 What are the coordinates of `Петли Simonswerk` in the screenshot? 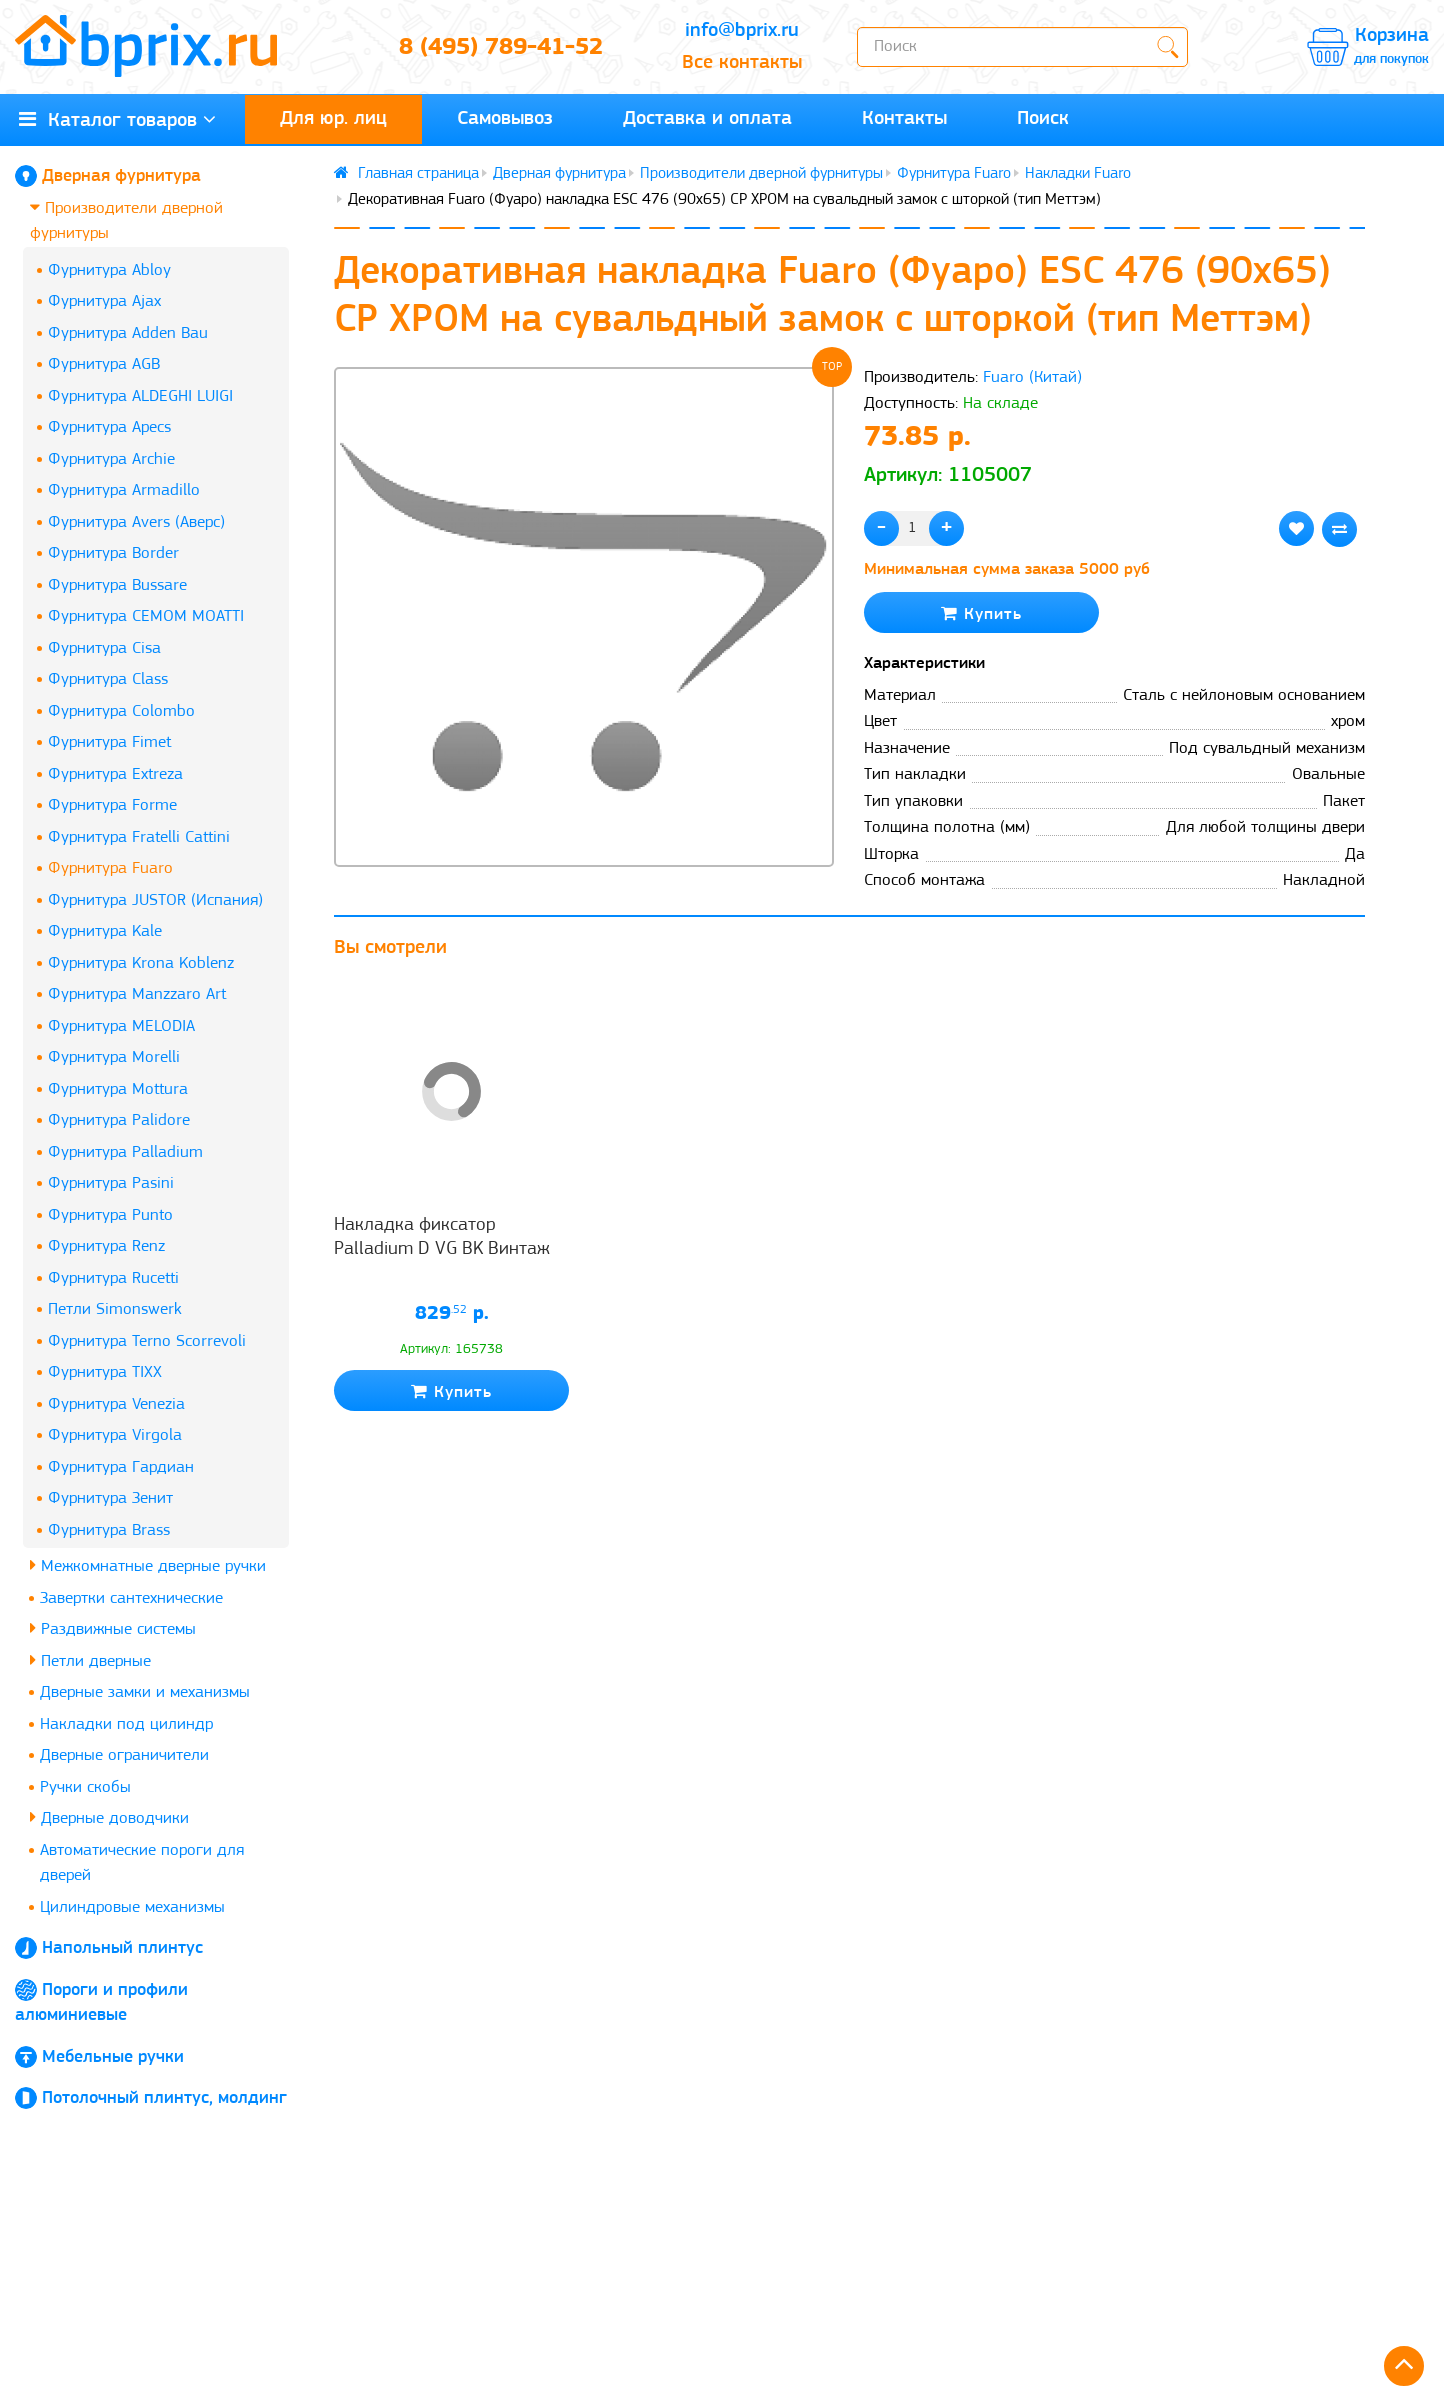 It's located at (115, 1309).